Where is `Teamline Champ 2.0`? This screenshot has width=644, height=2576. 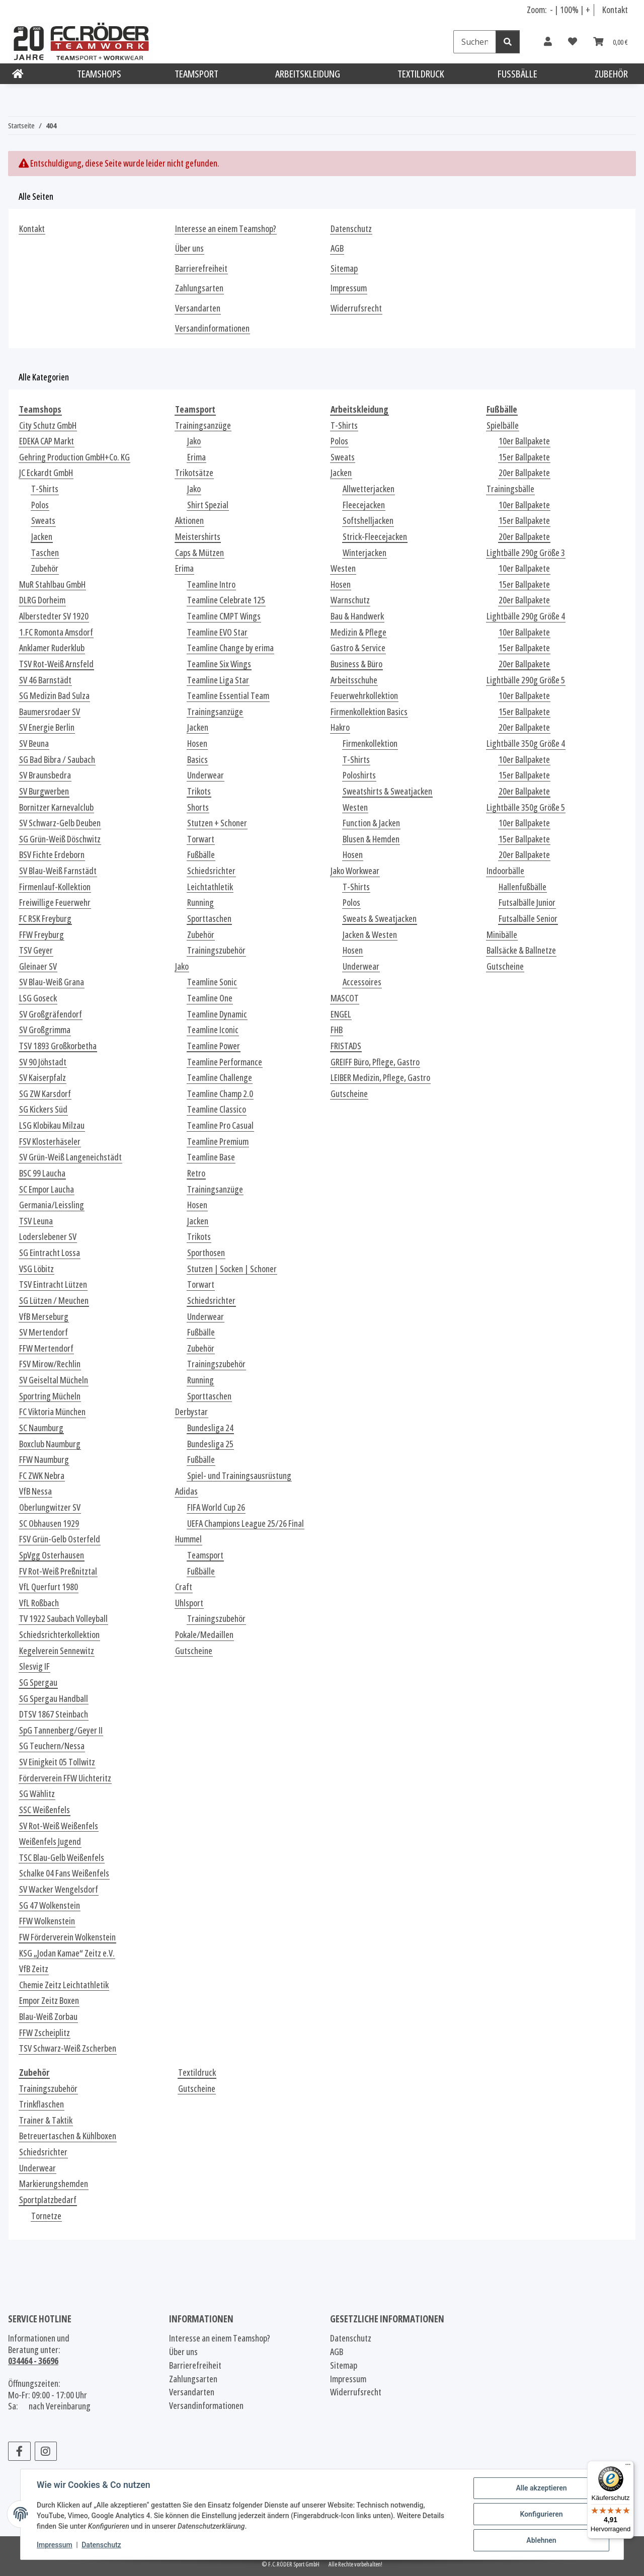 Teamline Champ 2.0 is located at coordinates (220, 1094).